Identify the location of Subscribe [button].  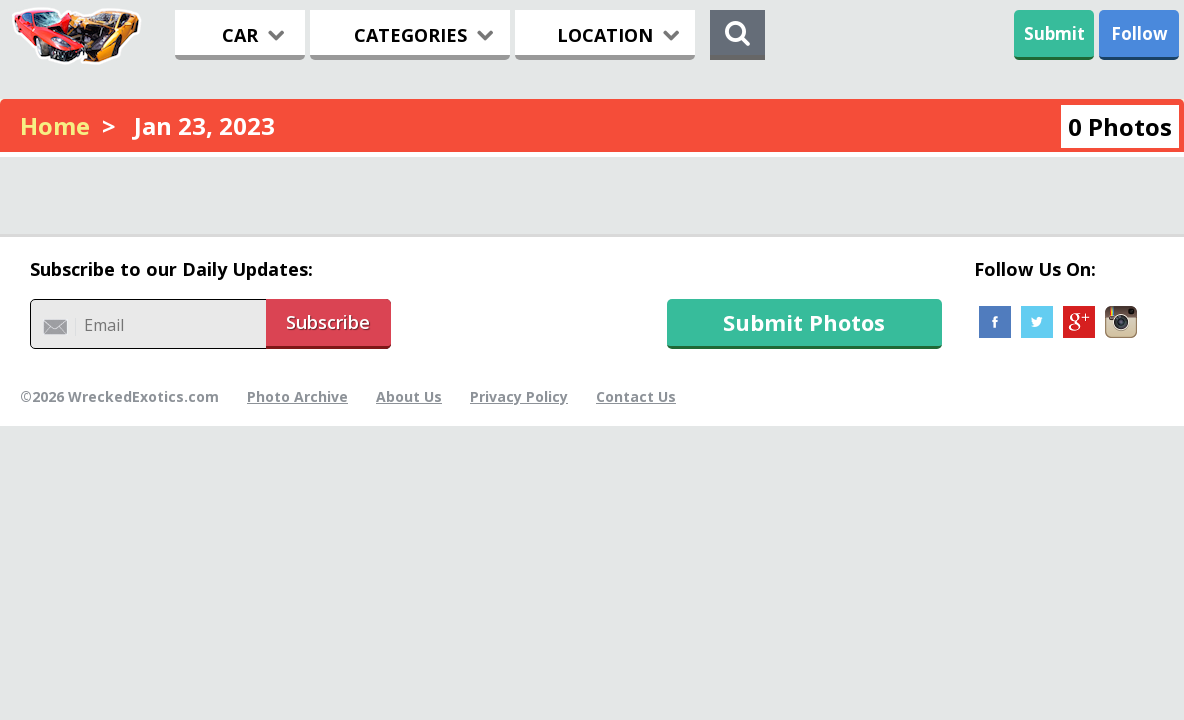
(328, 322).